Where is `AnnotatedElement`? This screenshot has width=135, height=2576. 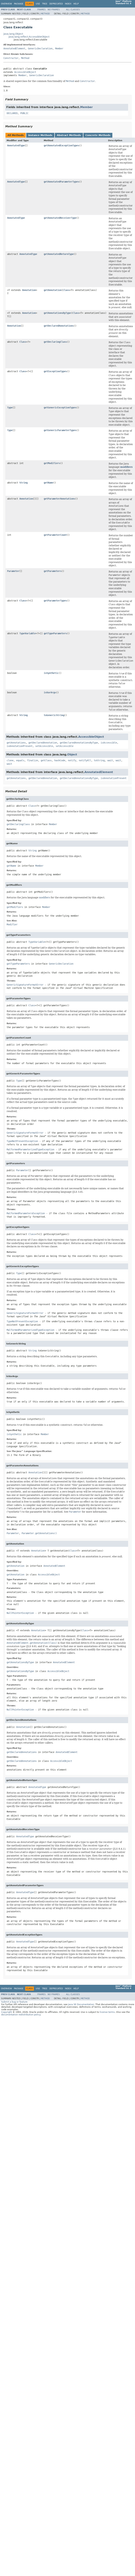
AnnotatedElement is located at coordinates (14, 48).